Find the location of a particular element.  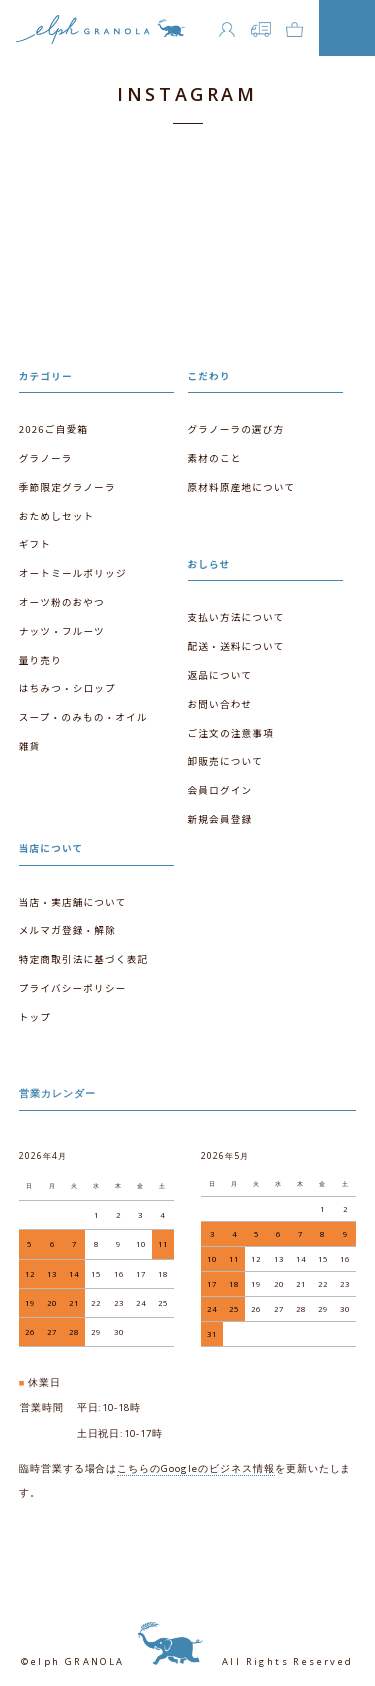

お問い合わせ is located at coordinates (220, 704).